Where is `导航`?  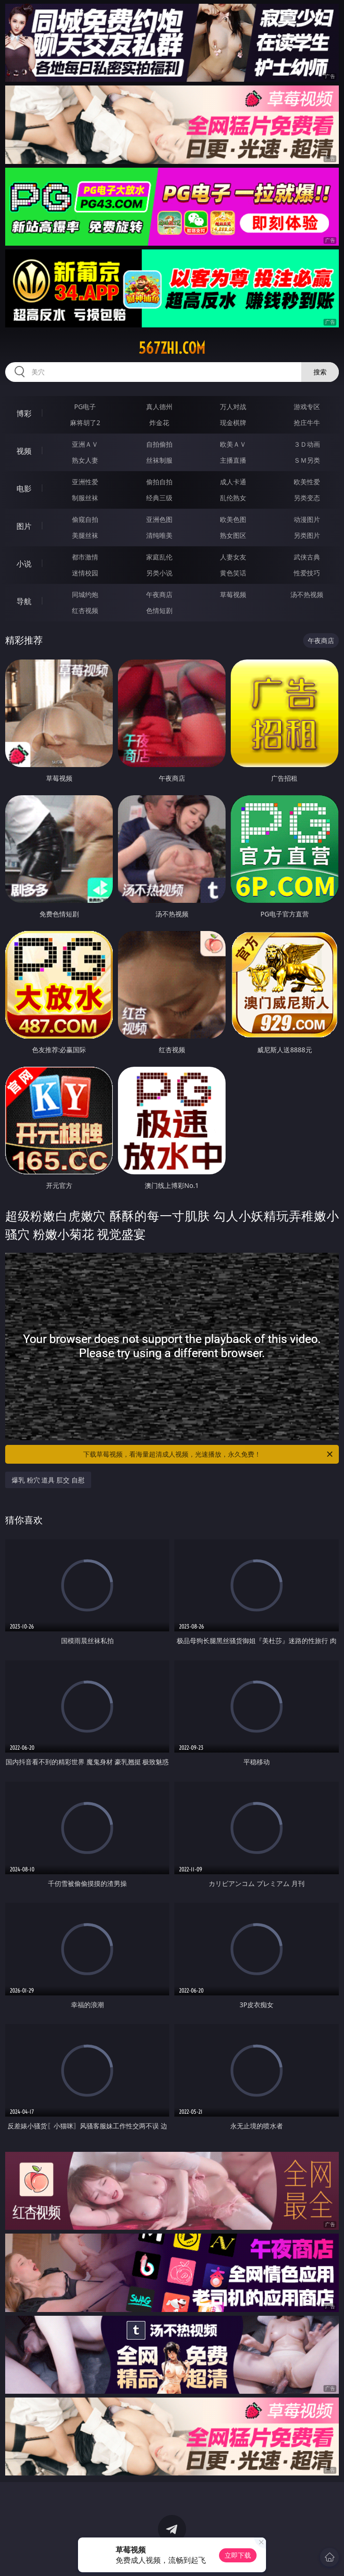 导航 is located at coordinates (23, 601).